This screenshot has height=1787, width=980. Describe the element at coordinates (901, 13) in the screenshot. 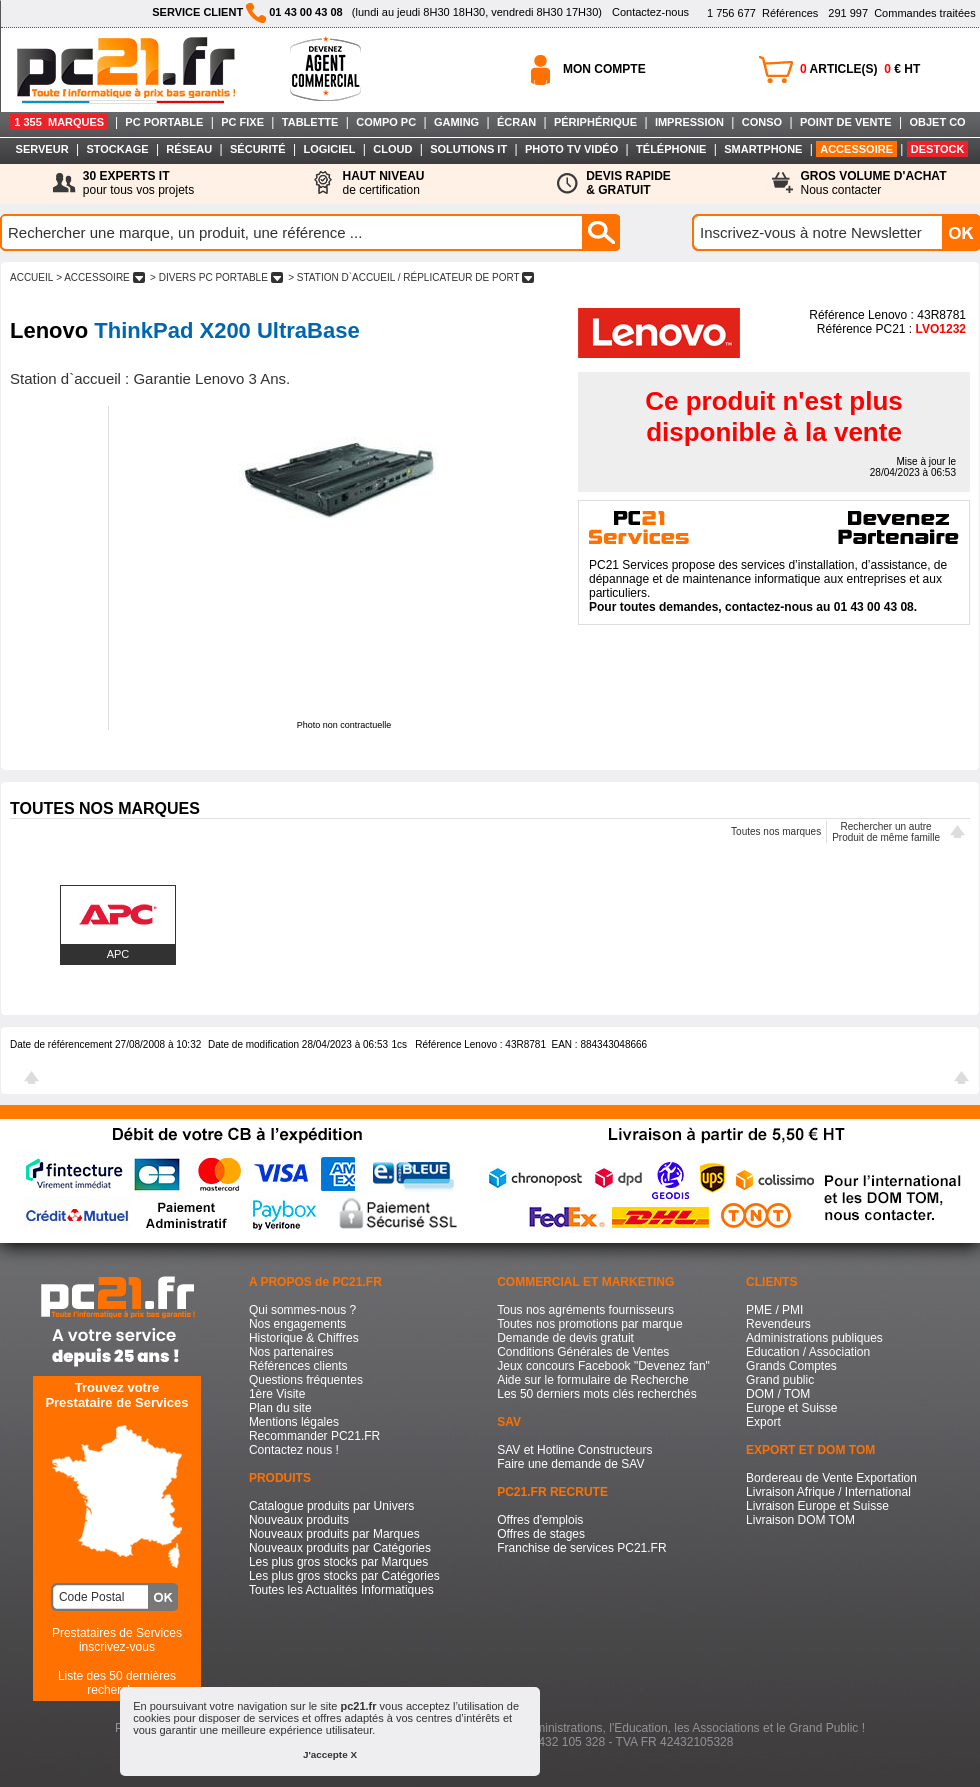

I see `Commandes traitées` at that location.